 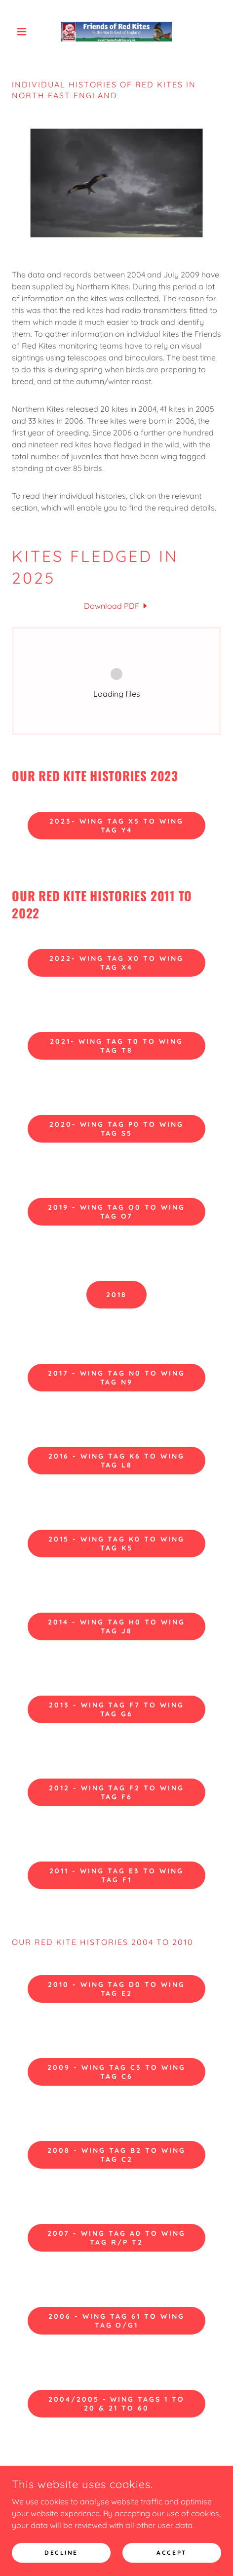 What do you see at coordinates (116, 1626) in the screenshot?
I see `2014 - Wing Tag H0 to Wing Tag J8` at bounding box center [116, 1626].